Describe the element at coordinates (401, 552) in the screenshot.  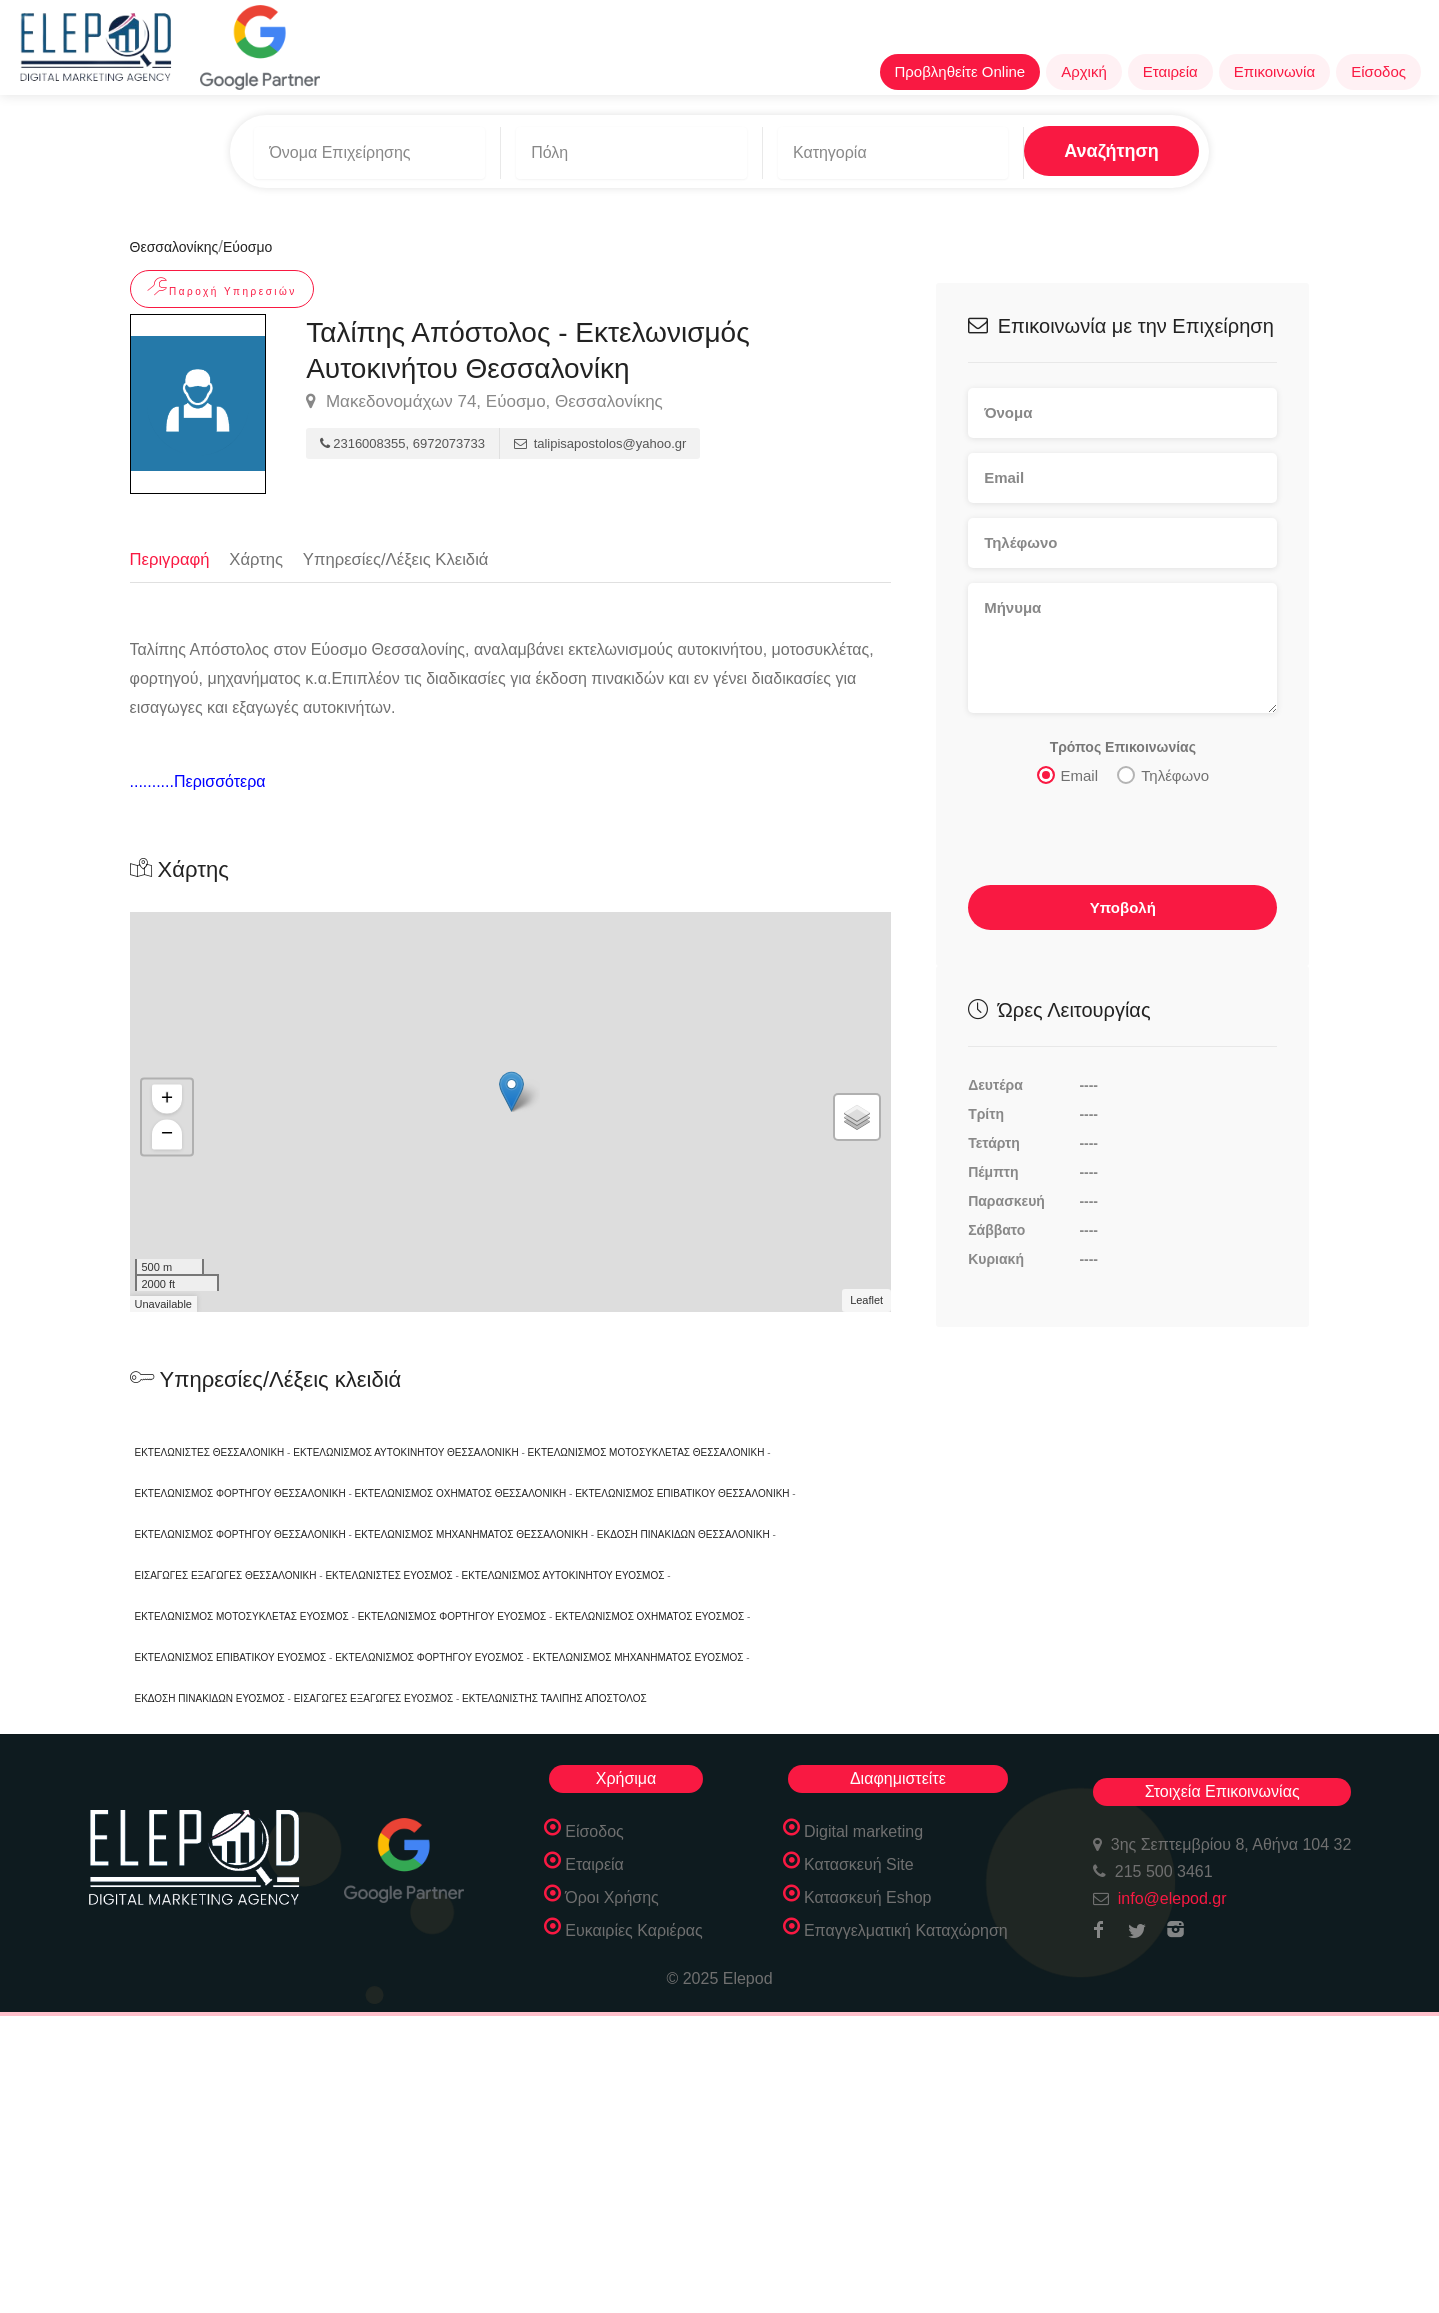
I see `Υπηρεσίες/Λέξεις Κλειδιά` at that location.